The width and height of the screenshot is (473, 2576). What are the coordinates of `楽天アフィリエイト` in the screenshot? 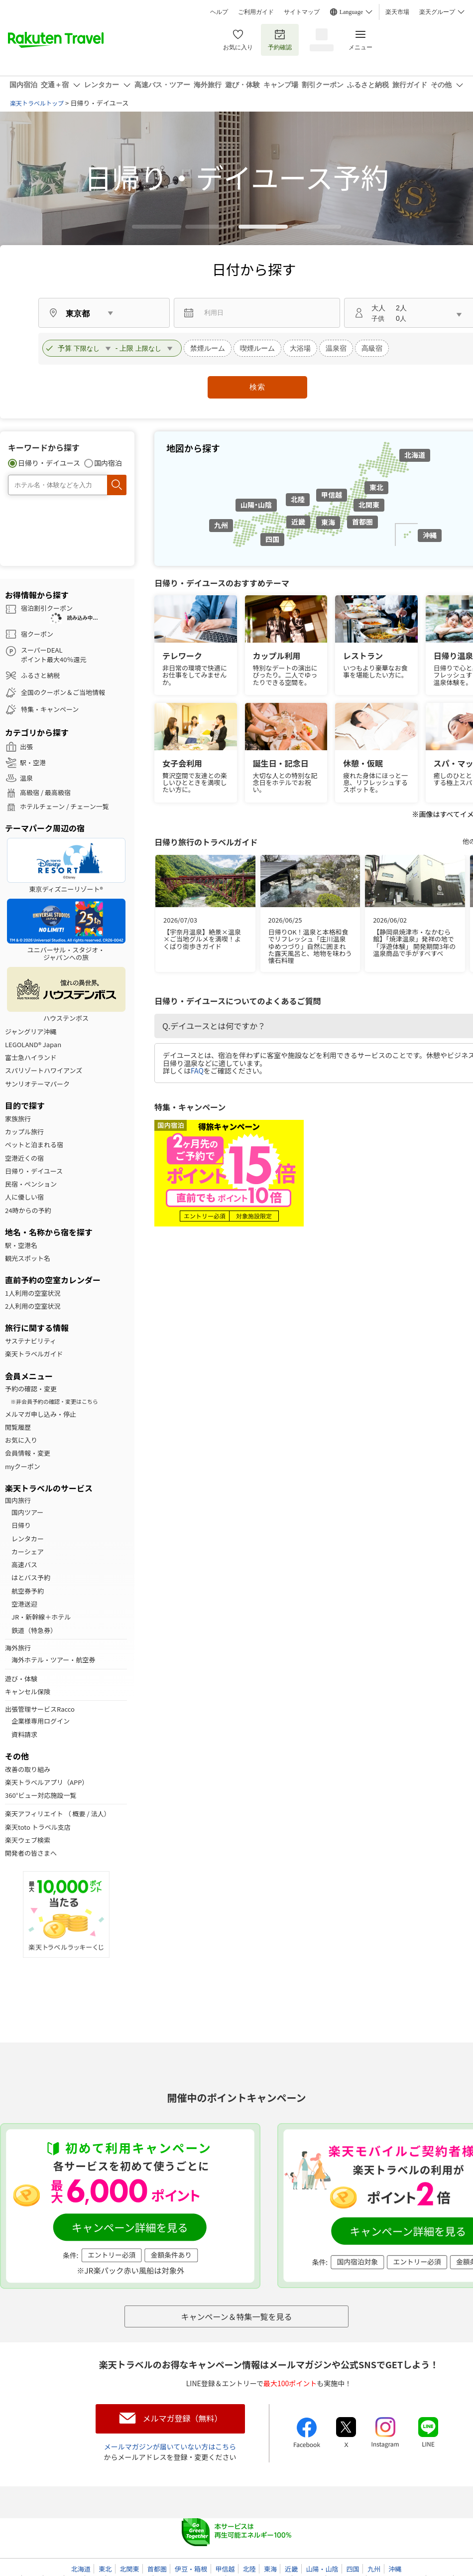 It's located at (34, 1813).